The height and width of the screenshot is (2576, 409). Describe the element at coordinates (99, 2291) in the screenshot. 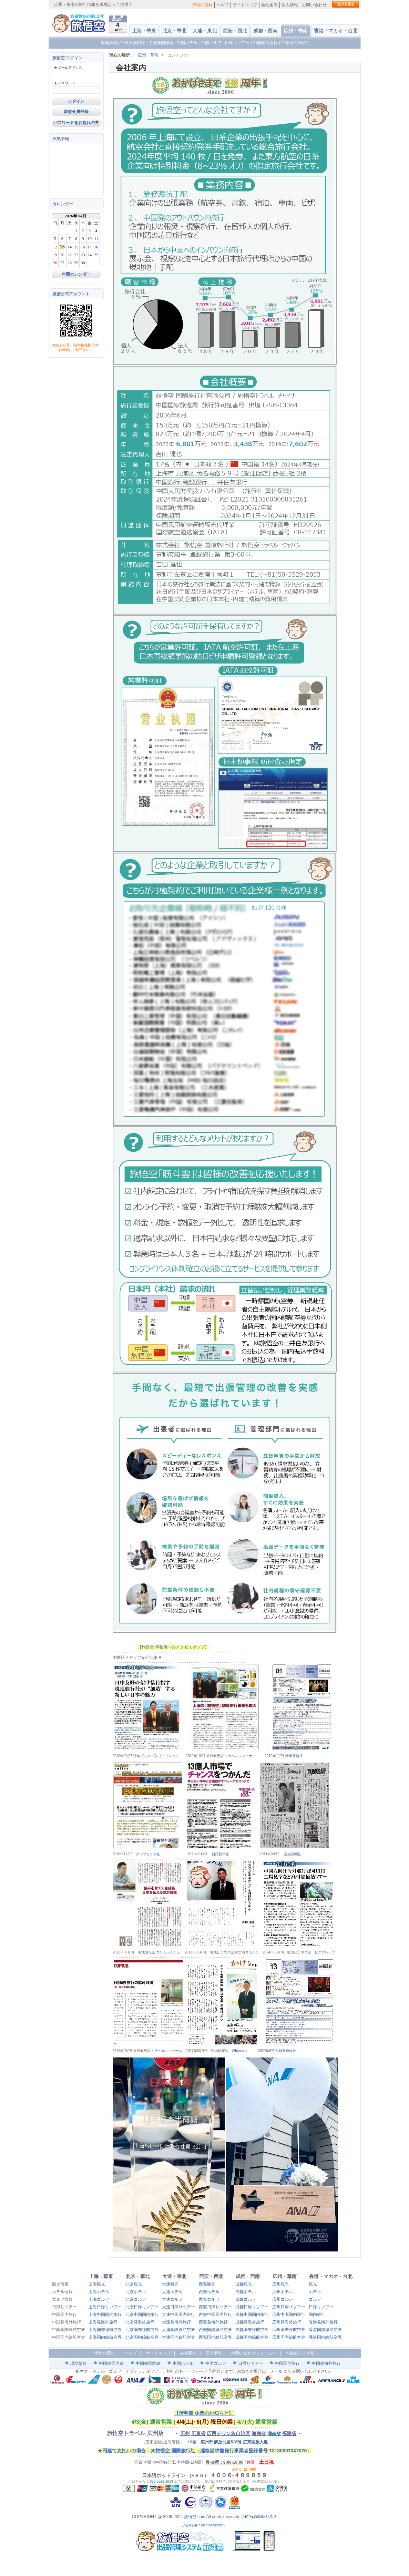

I see `上海ホテル` at that location.